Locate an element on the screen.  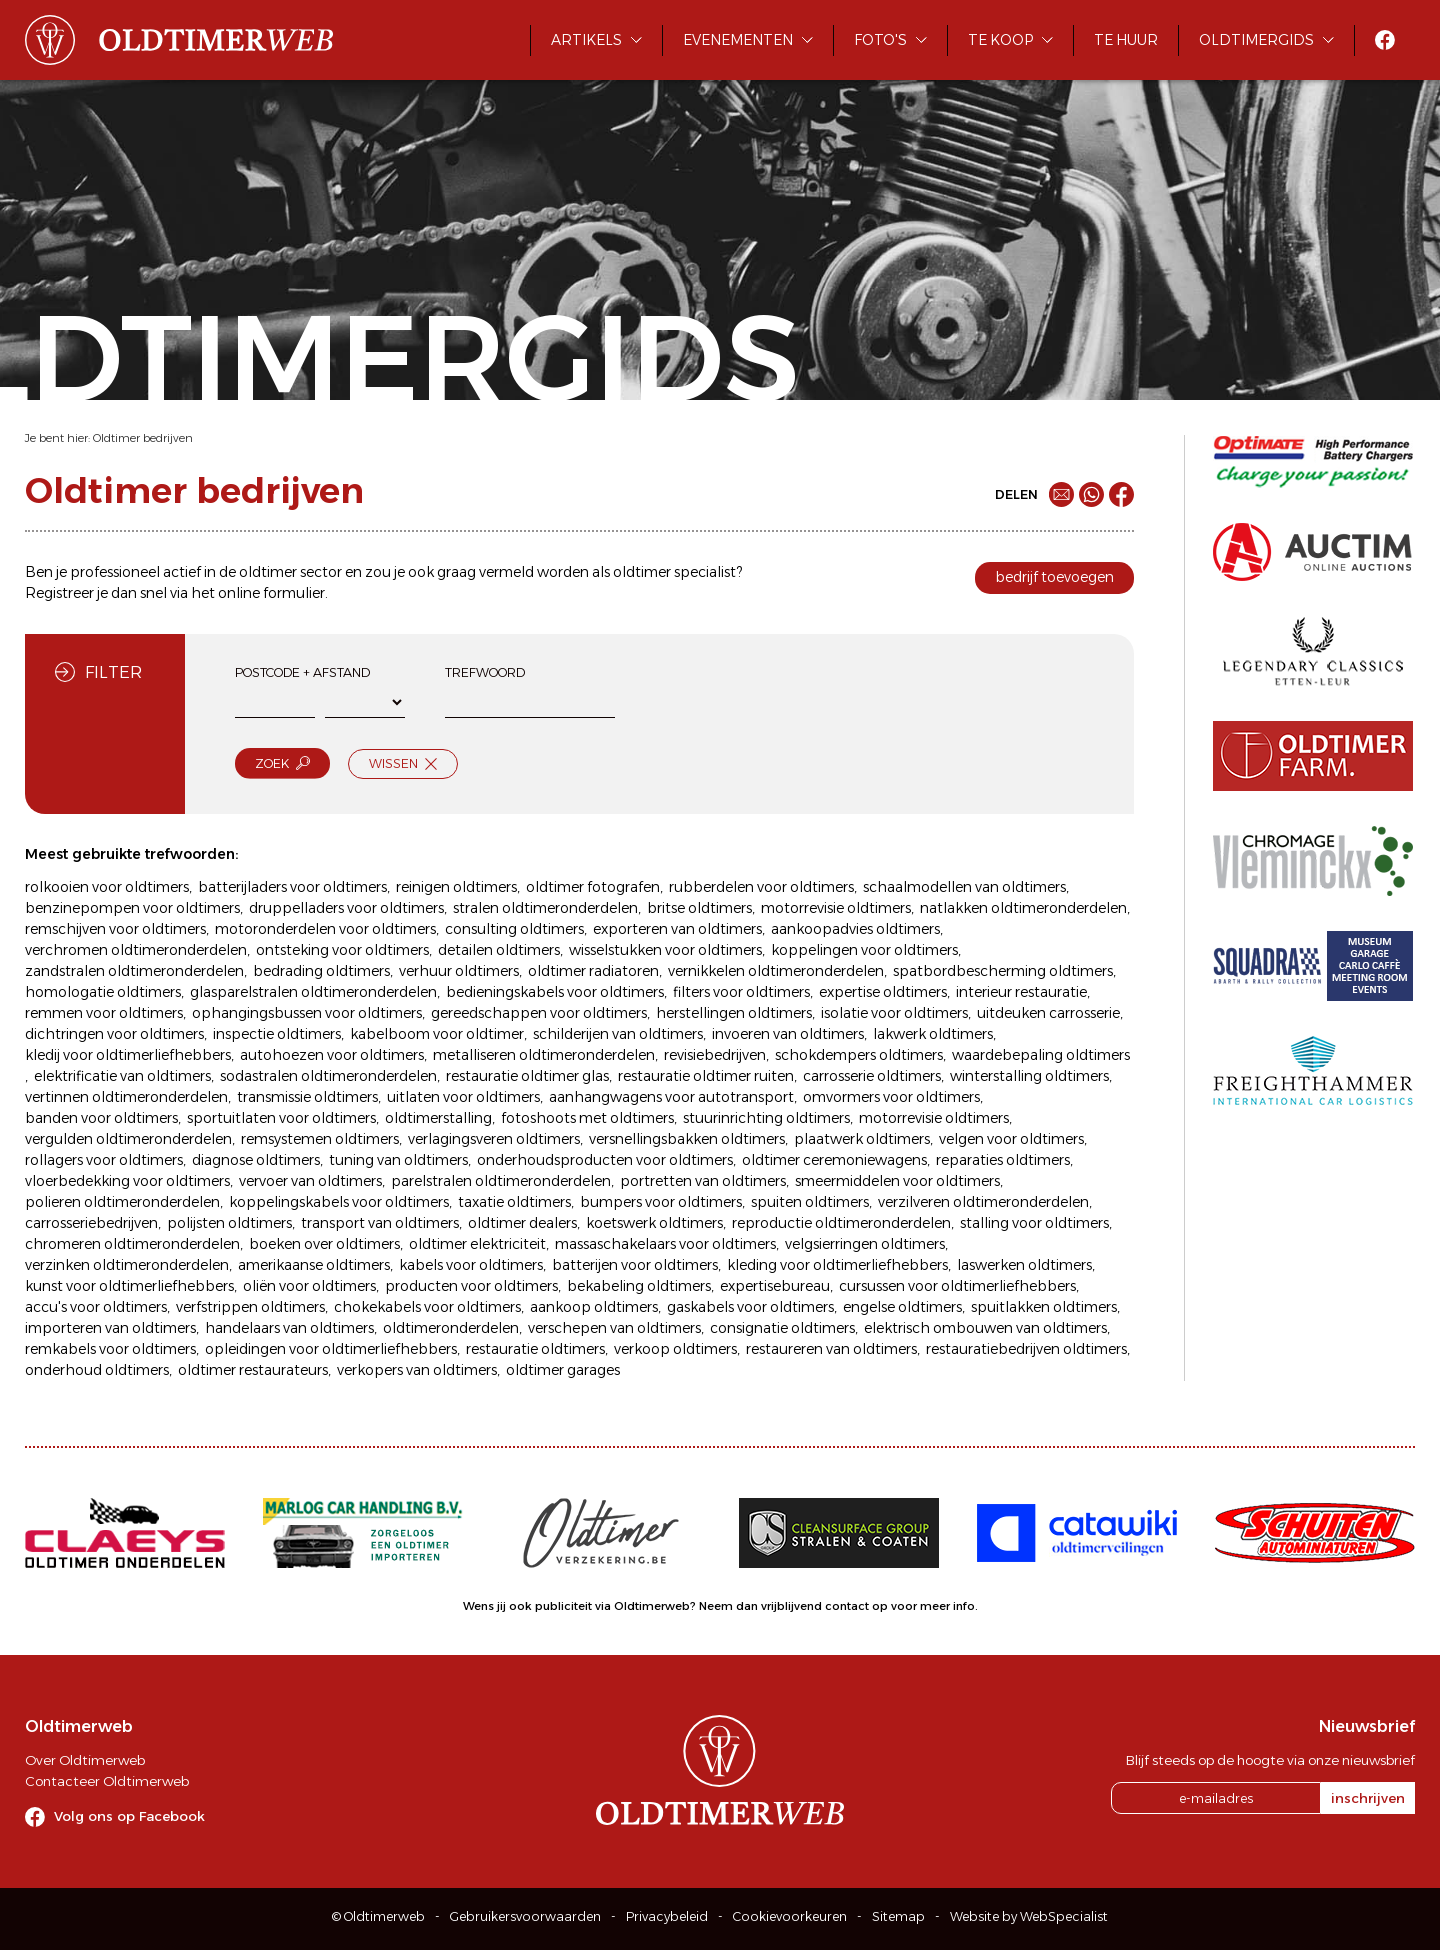
motoronderdelen voor oldtimers is located at coordinates (325, 929).